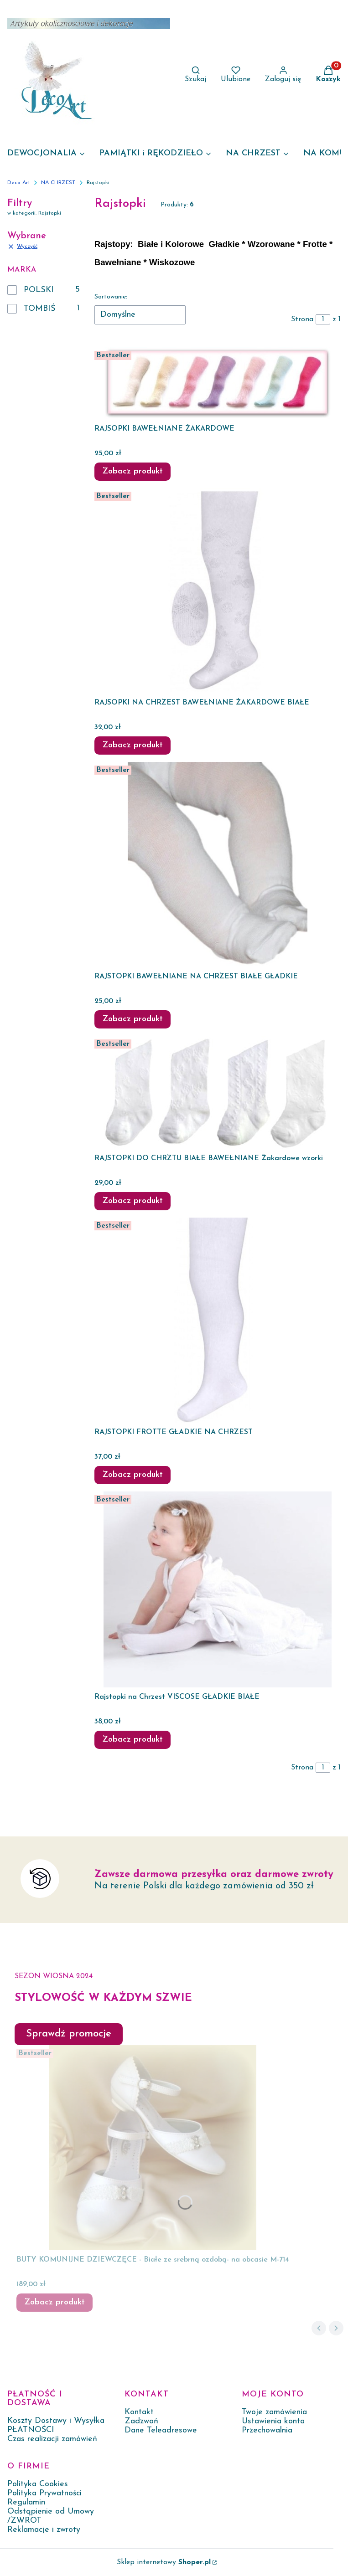 This screenshot has height=2576, width=348. I want to click on [Przejdź do produktu RAJSTOPKI FROTTE GŁADKIE NA CHRZEST.], so click(218, 1320).